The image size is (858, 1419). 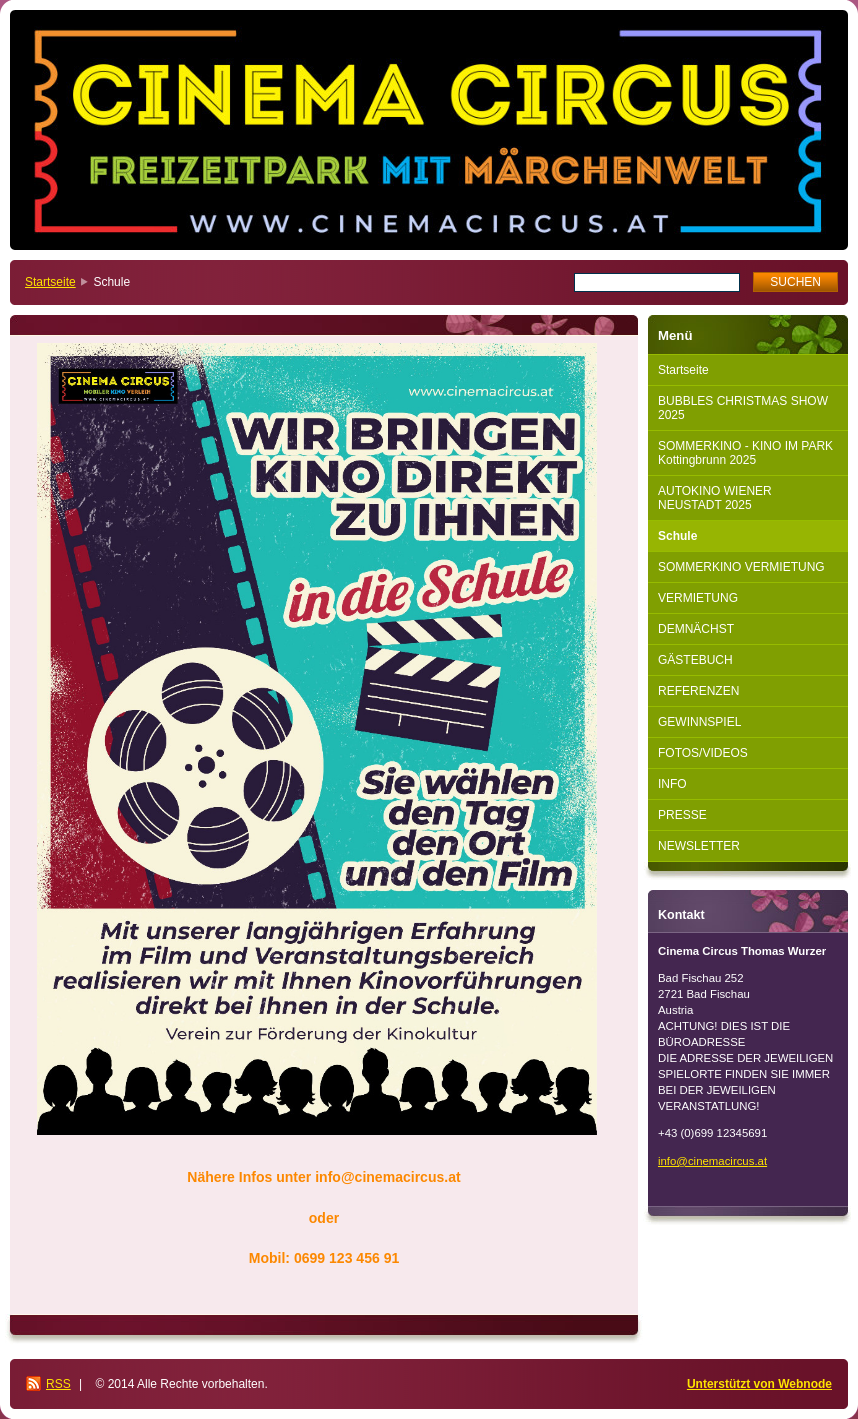 What do you see at coordinates (696, 629) in the screenshot?
I see `DEMNÄCHST` at bounding box center [696, 629].